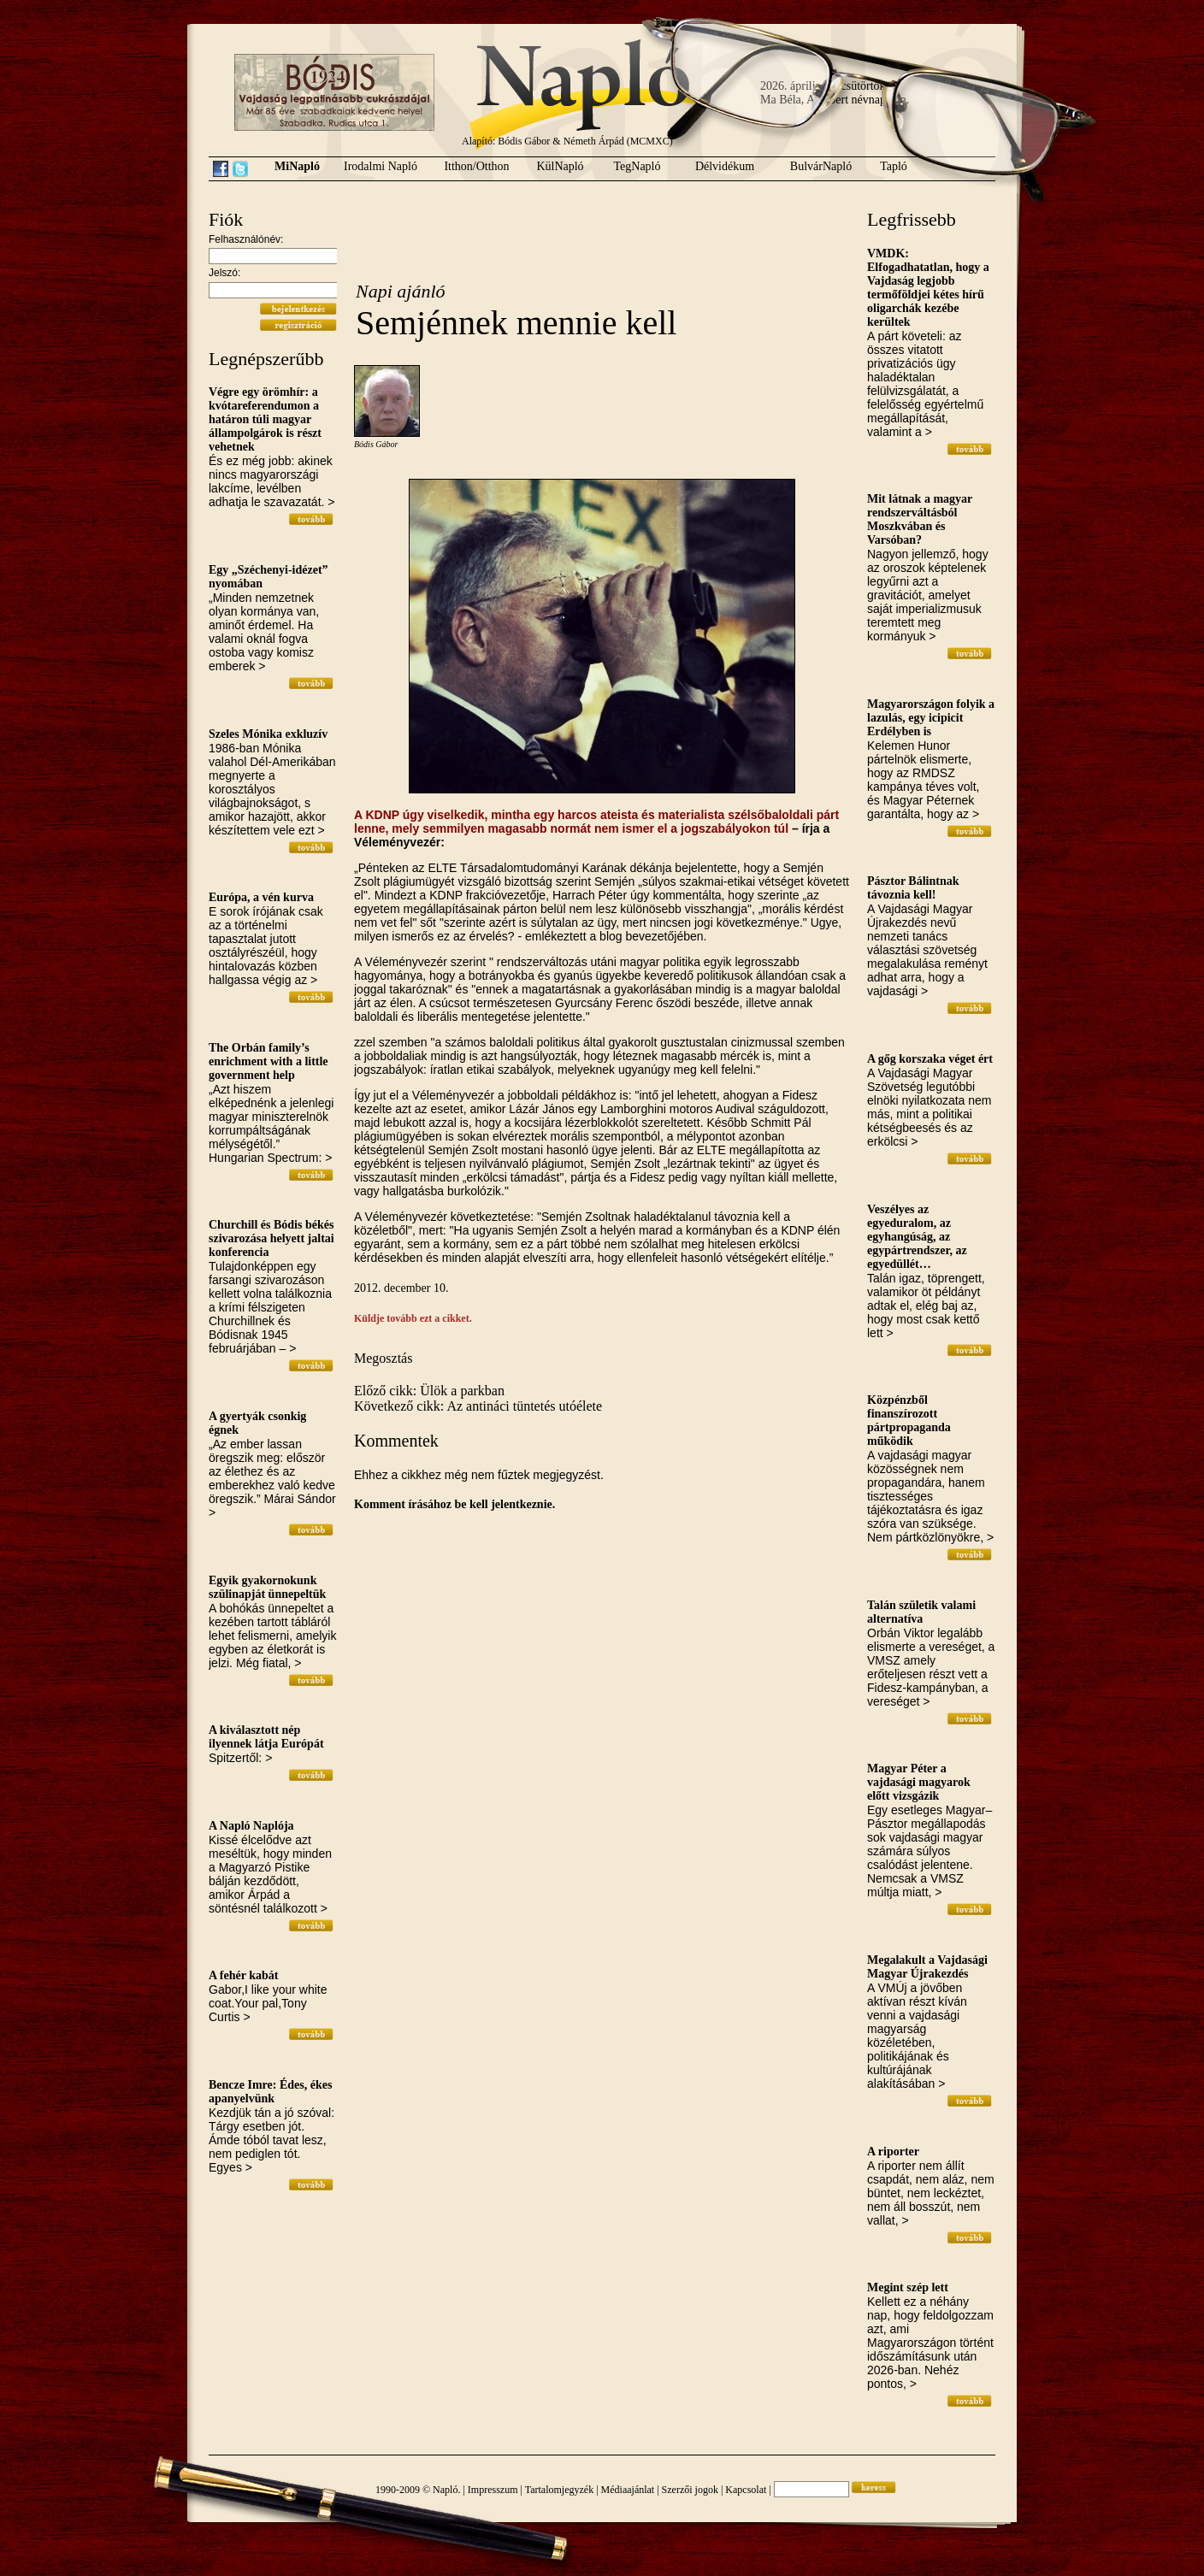 This screenshot has height=2576, width=1204. What do you see at coordinates (930, 718) in the screenshot?
I see `Magyarországon folyik a lazulás, egy icipicit Erdélyben is` at bounding box center [930, 718].